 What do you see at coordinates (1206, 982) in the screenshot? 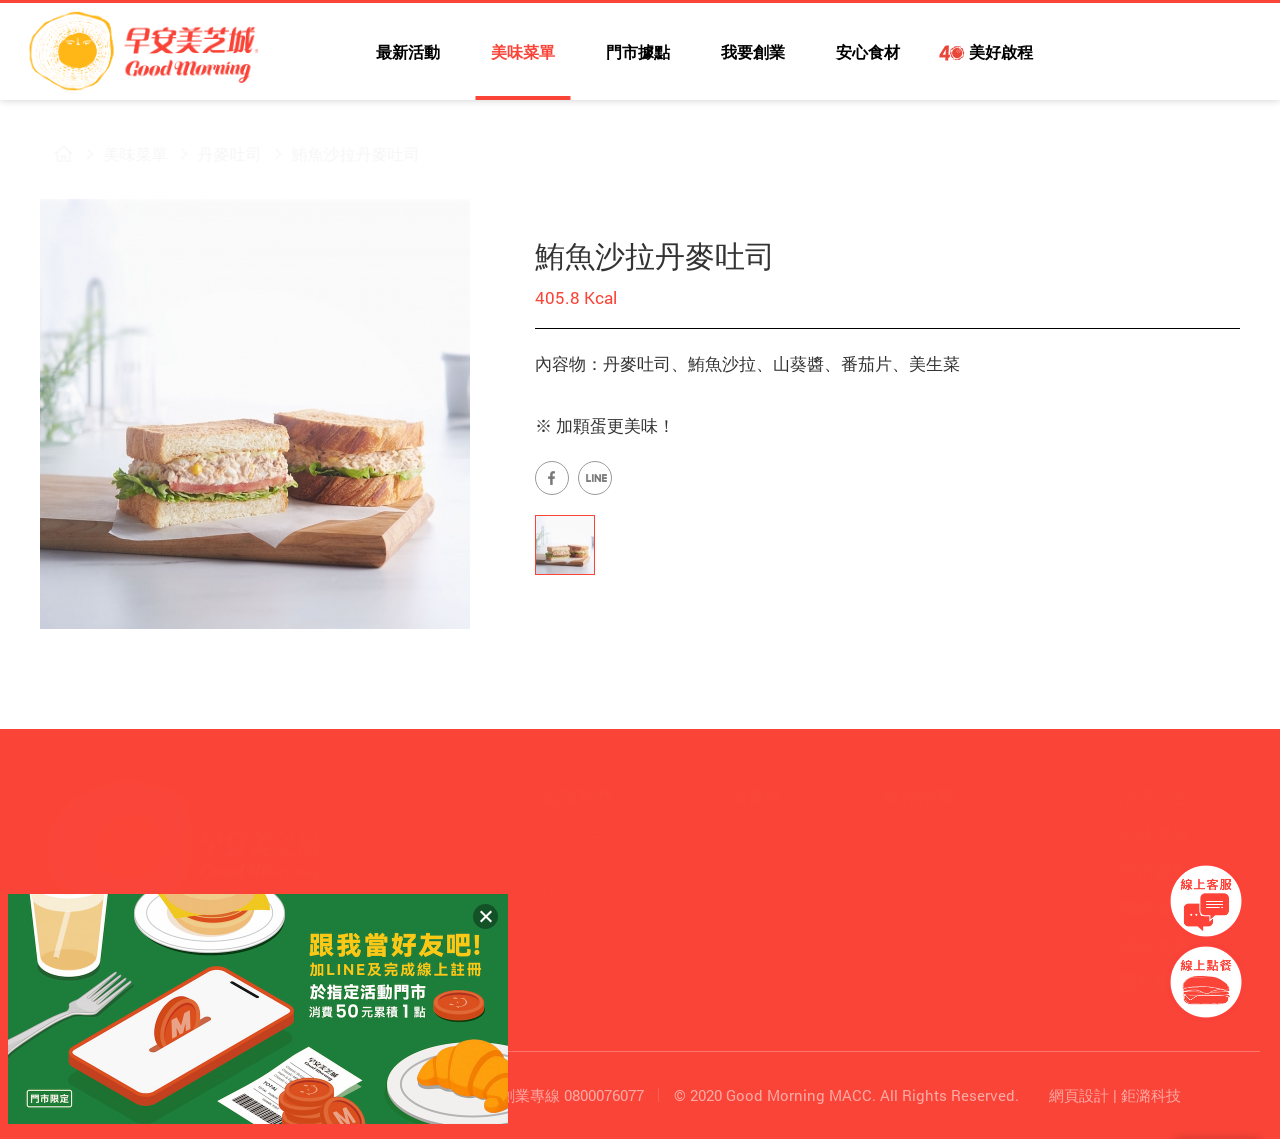
I see `早安美芝城線上訂餐` at bounding box center [1206, 982].